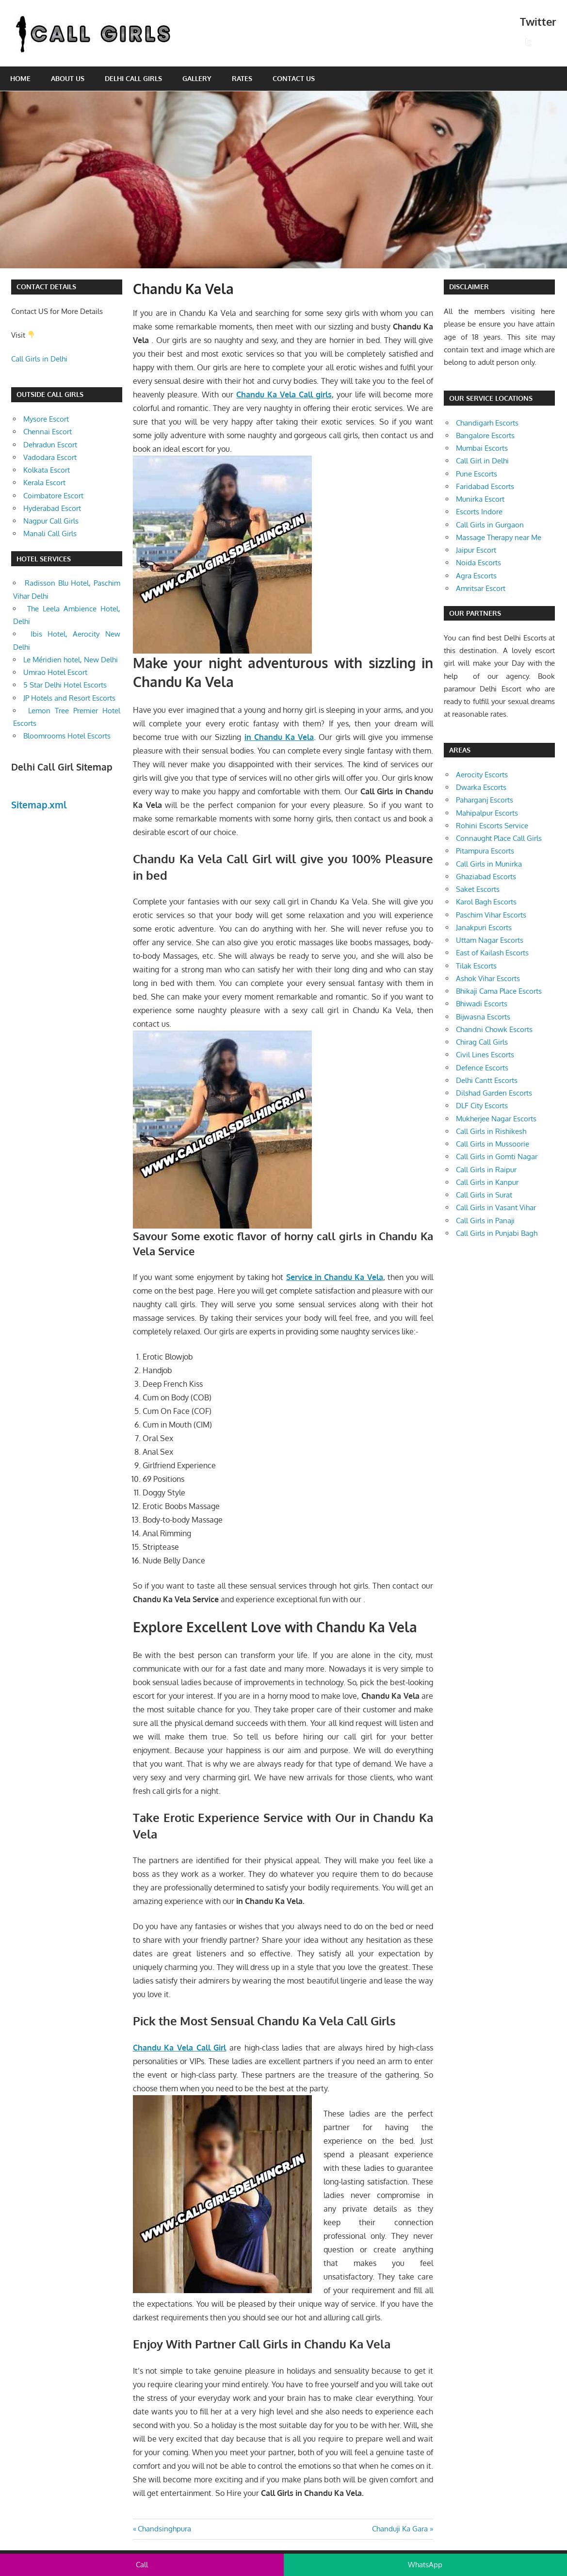 Image resolution: width=567 pixels, height=2576 pixels. What do you see at coordinates (51, 520) in the screenshot?
I see `Nagpur Call Girls` at bounding box center [51, 520].